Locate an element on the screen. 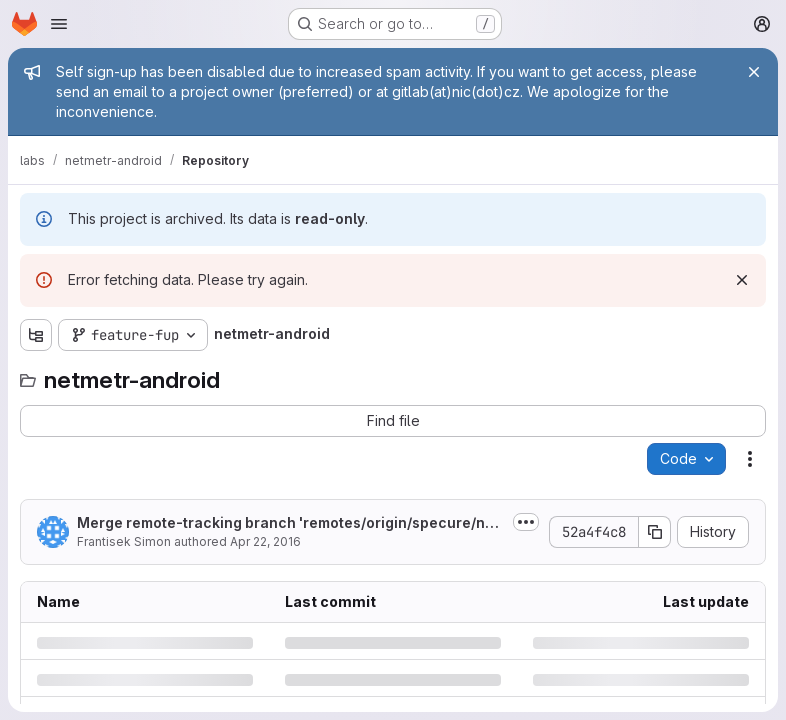 The image size is (786, 720). [Copy commit SHA] is located at coordinates (655, 532).